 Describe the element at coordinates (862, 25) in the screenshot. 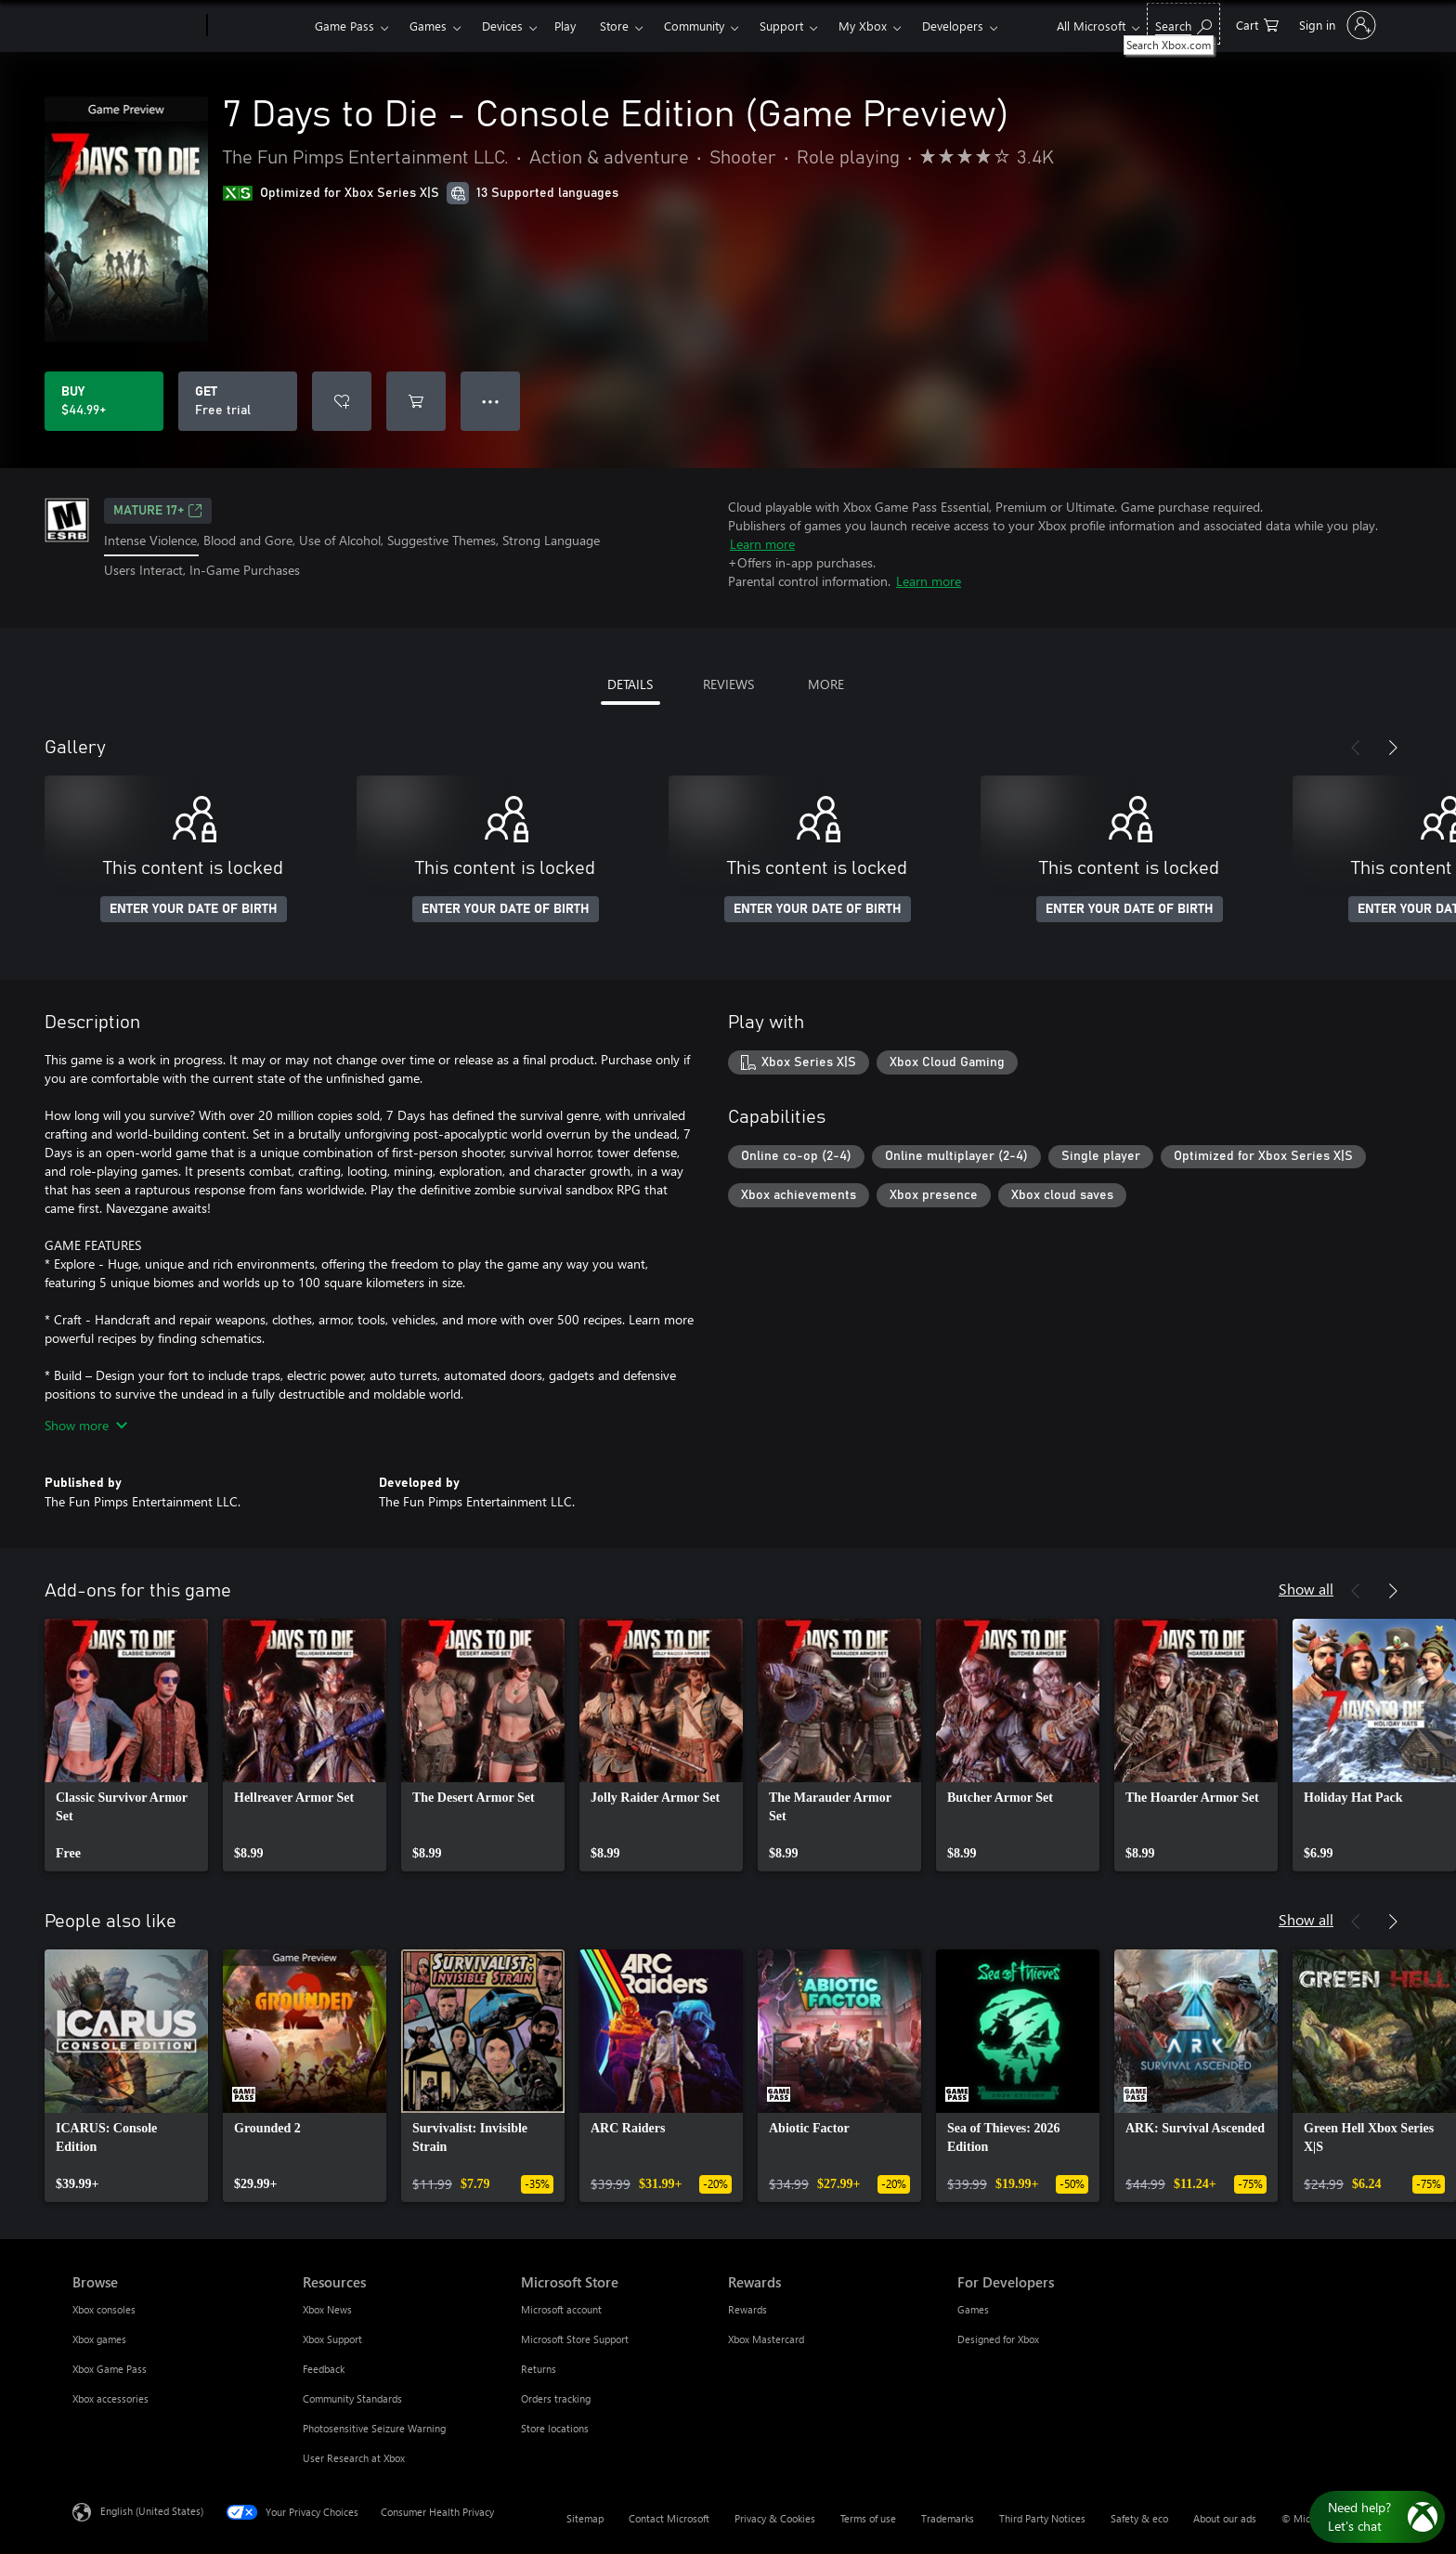

I see `My Xbox` at that location.